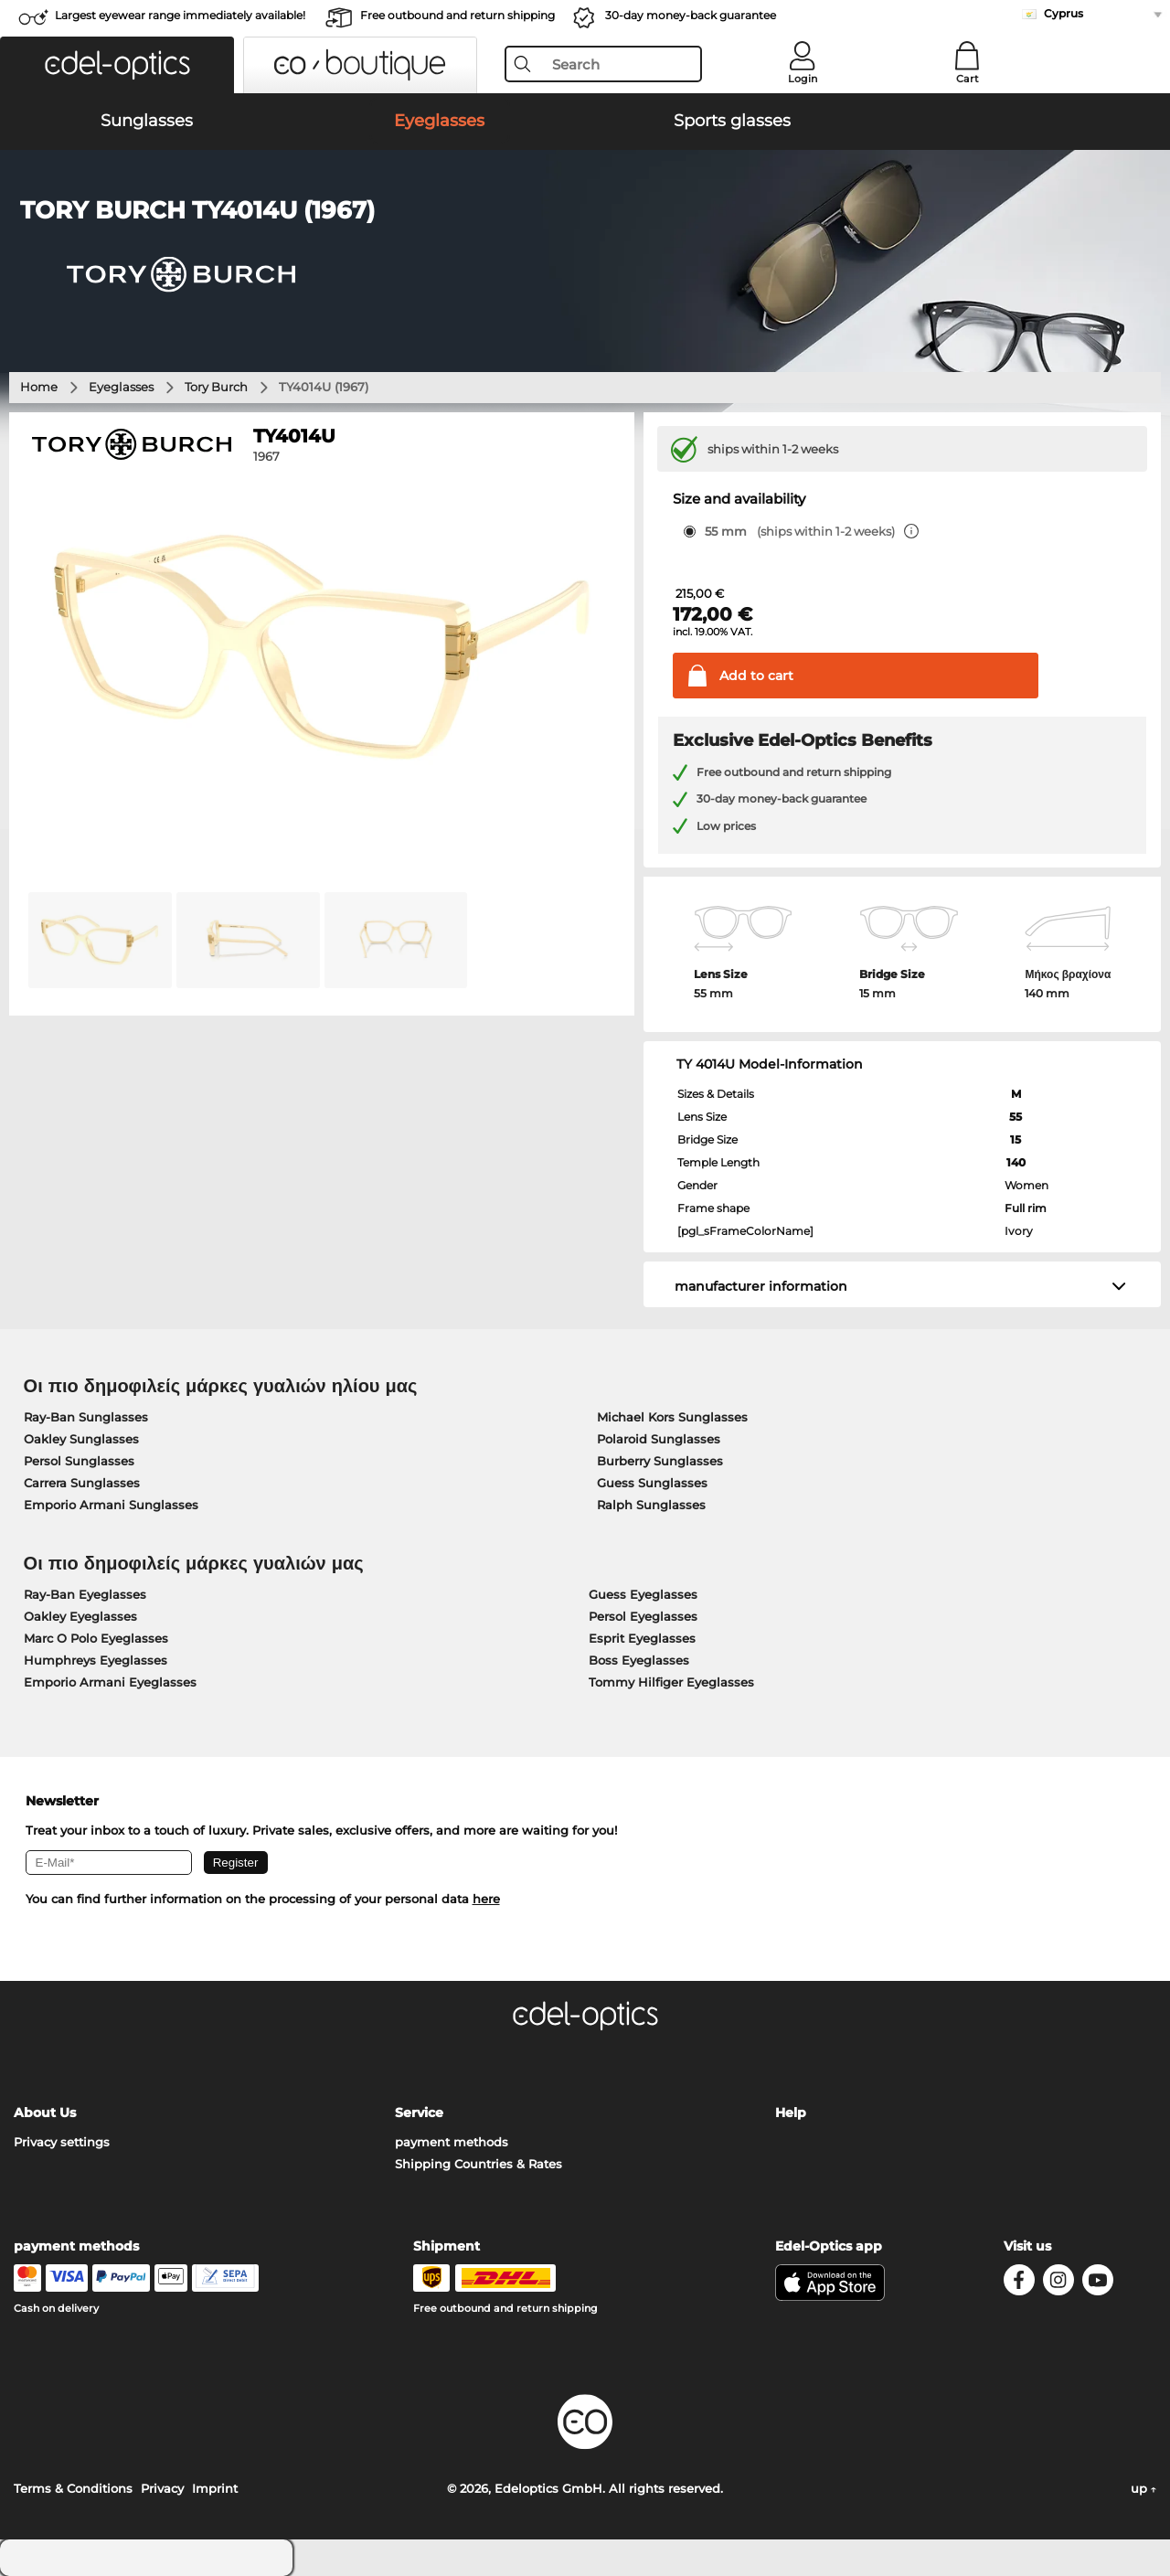 The height and width of the screenshot is (2576, 1170). What do you see at coordinates (117, 65) in the screenshot?
I see `[button]` at bounding box center [117, 65].